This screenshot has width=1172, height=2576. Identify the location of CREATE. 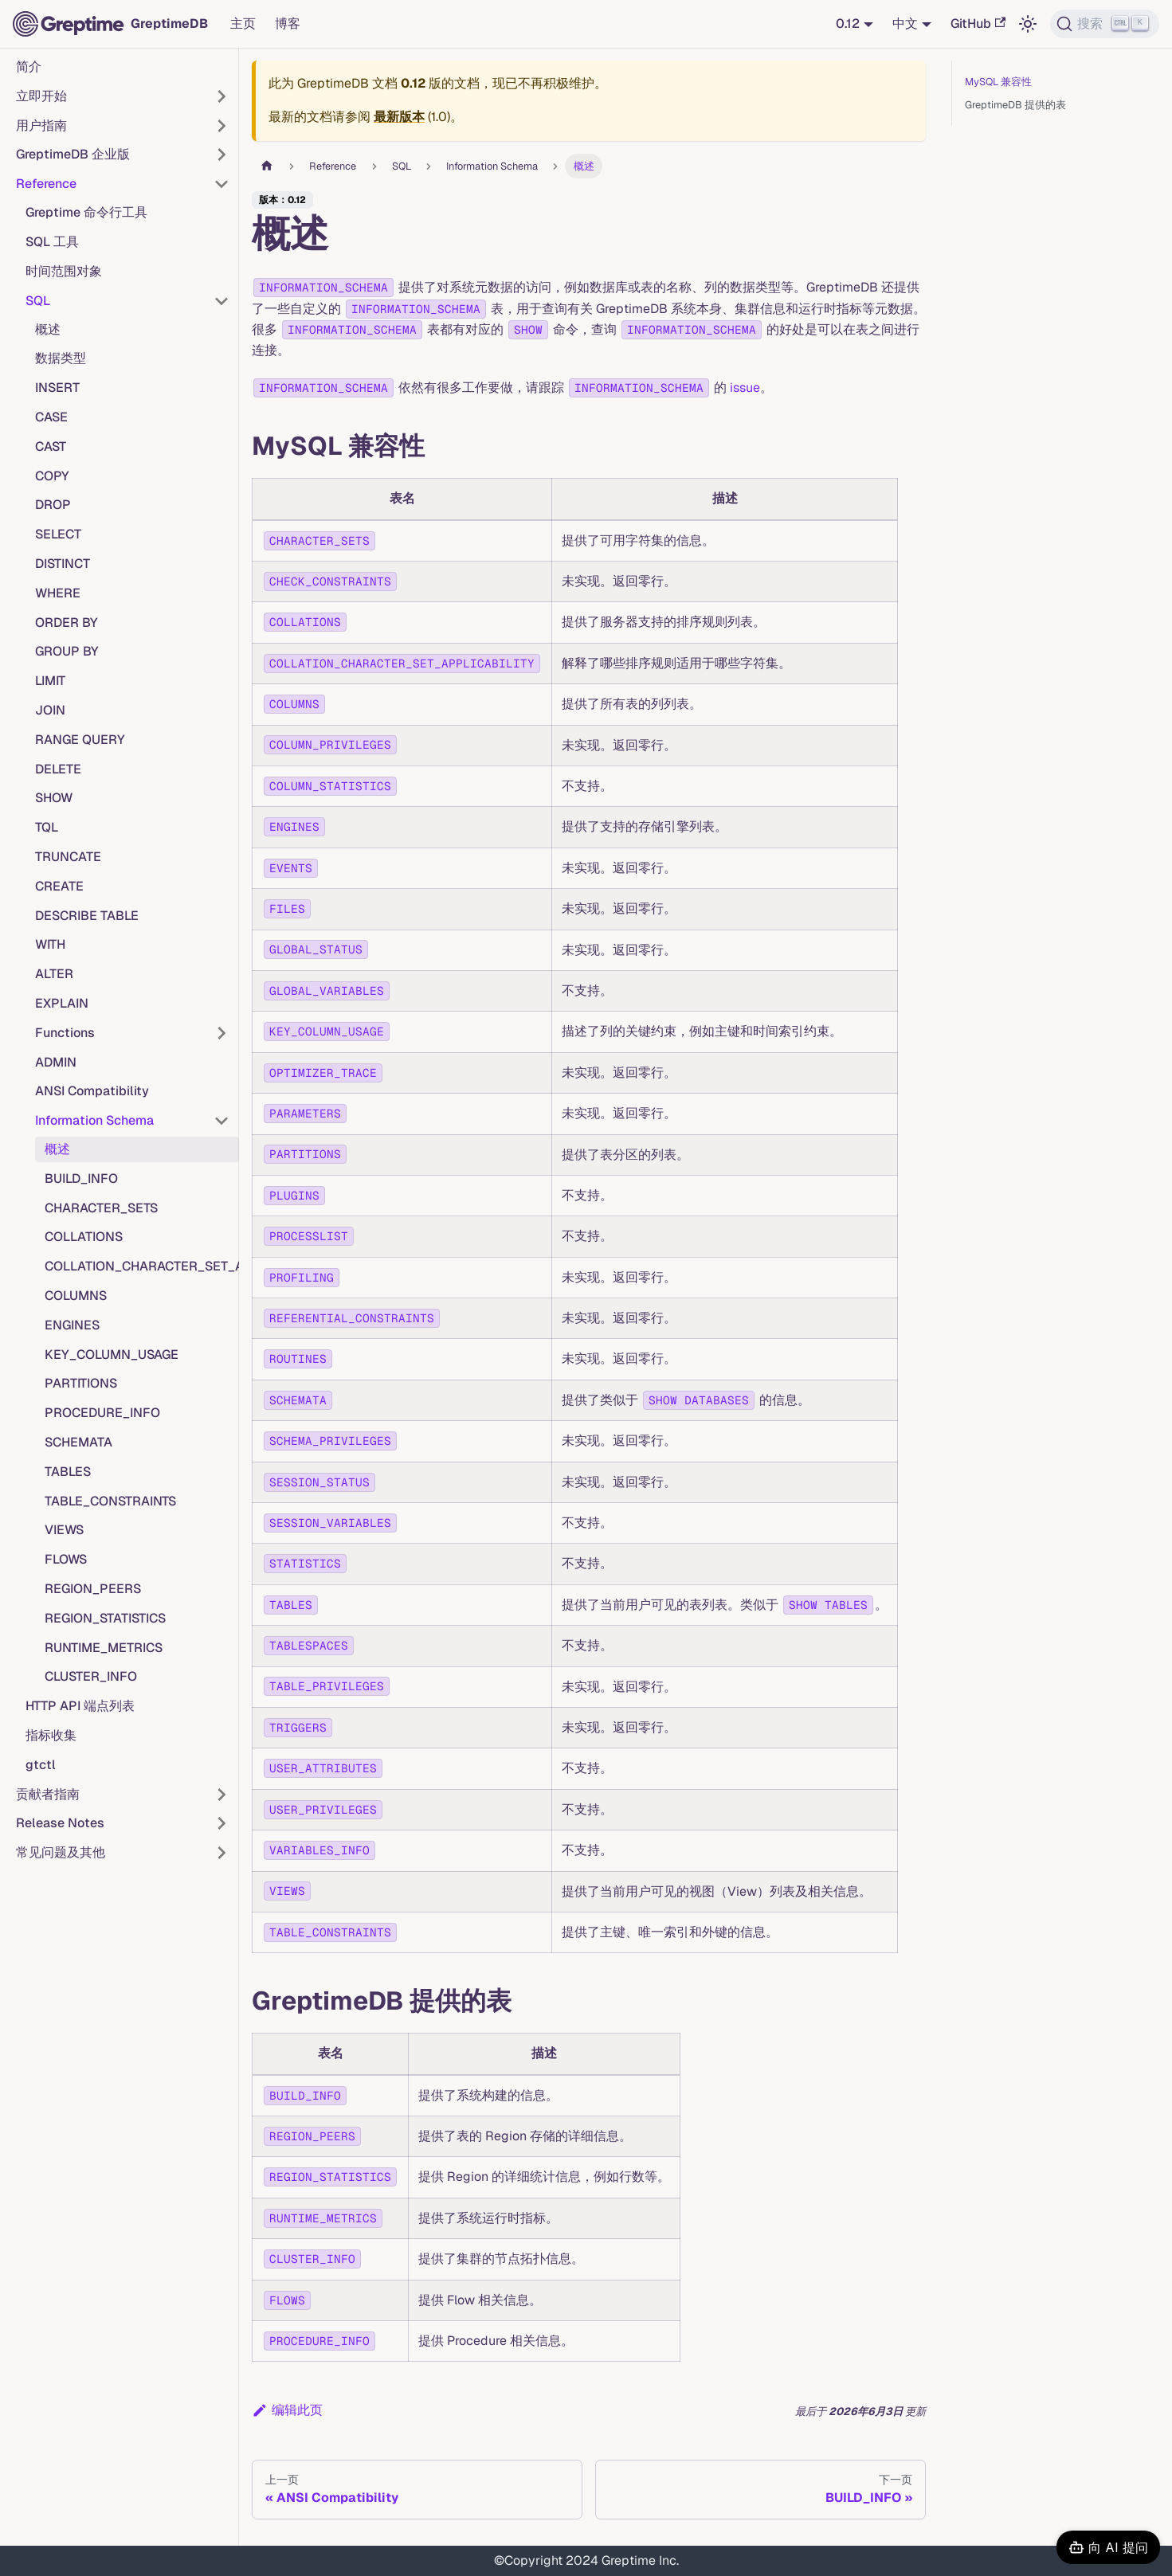
(59, 886).